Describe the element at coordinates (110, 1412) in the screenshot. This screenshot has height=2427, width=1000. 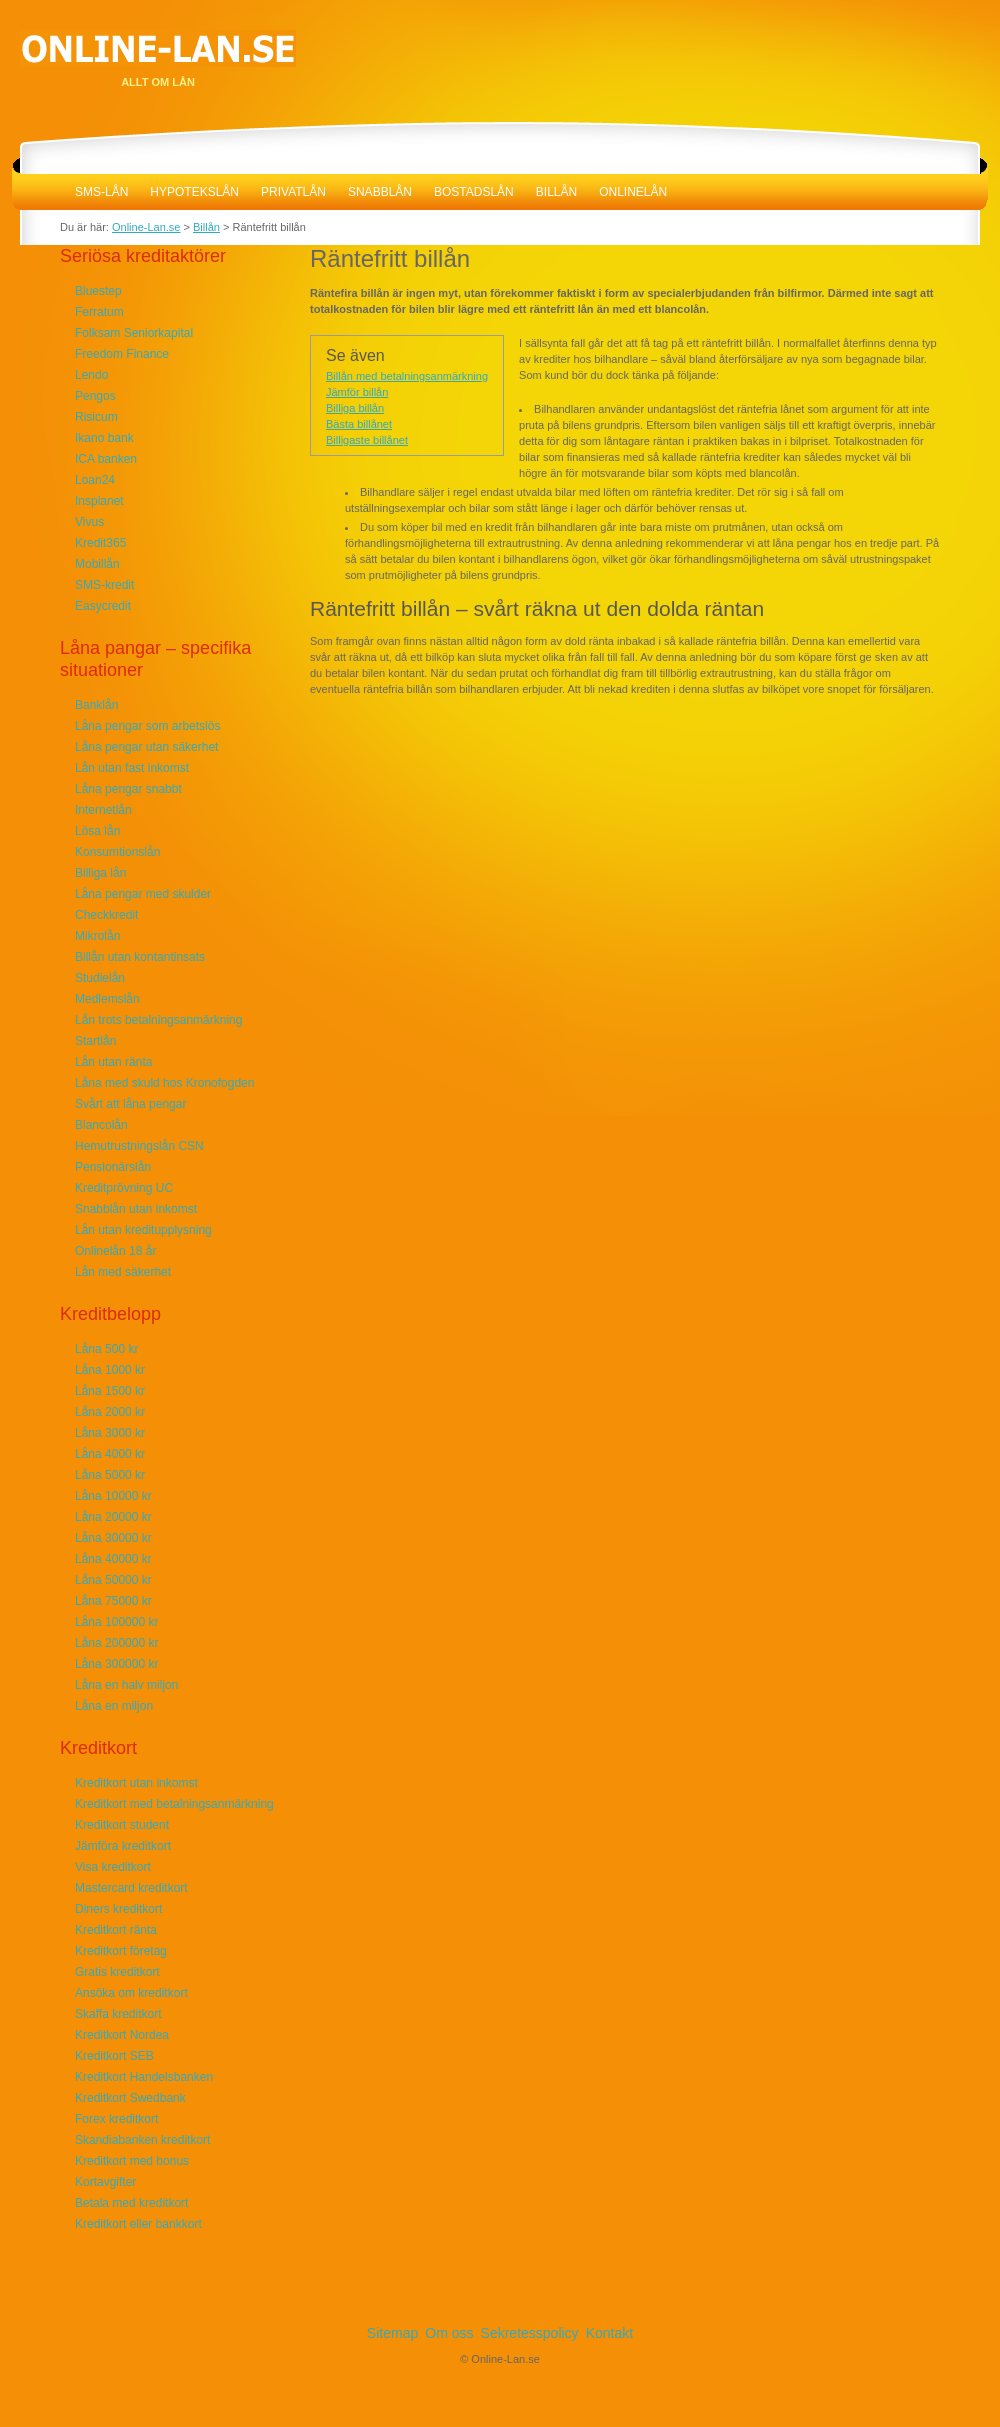
I see `Låna 2000 kr` at that location.